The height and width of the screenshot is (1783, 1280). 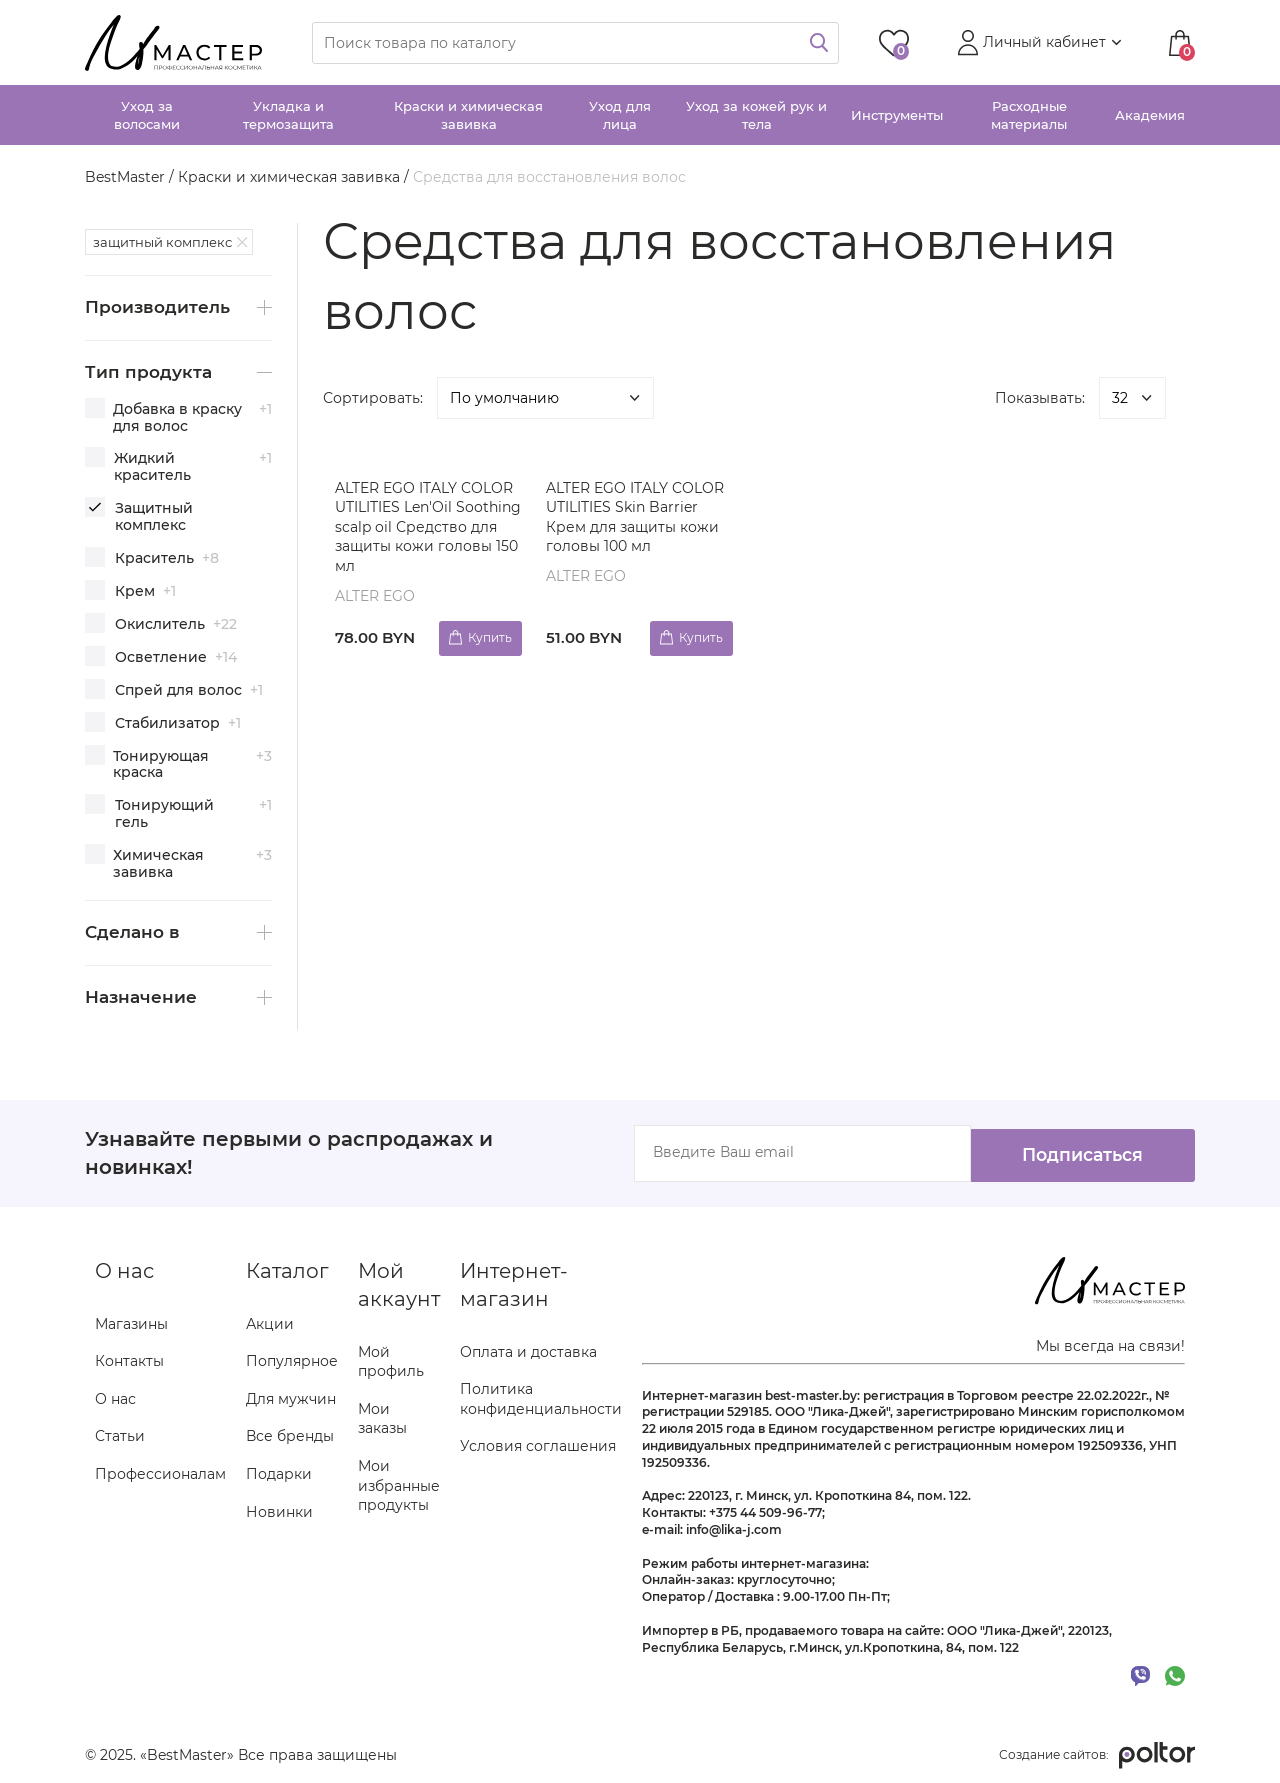 What do you see at coordinates (468, 115) in the screenshot?
I see `Краски и химическая завивка` at bounding box center [468, 115].